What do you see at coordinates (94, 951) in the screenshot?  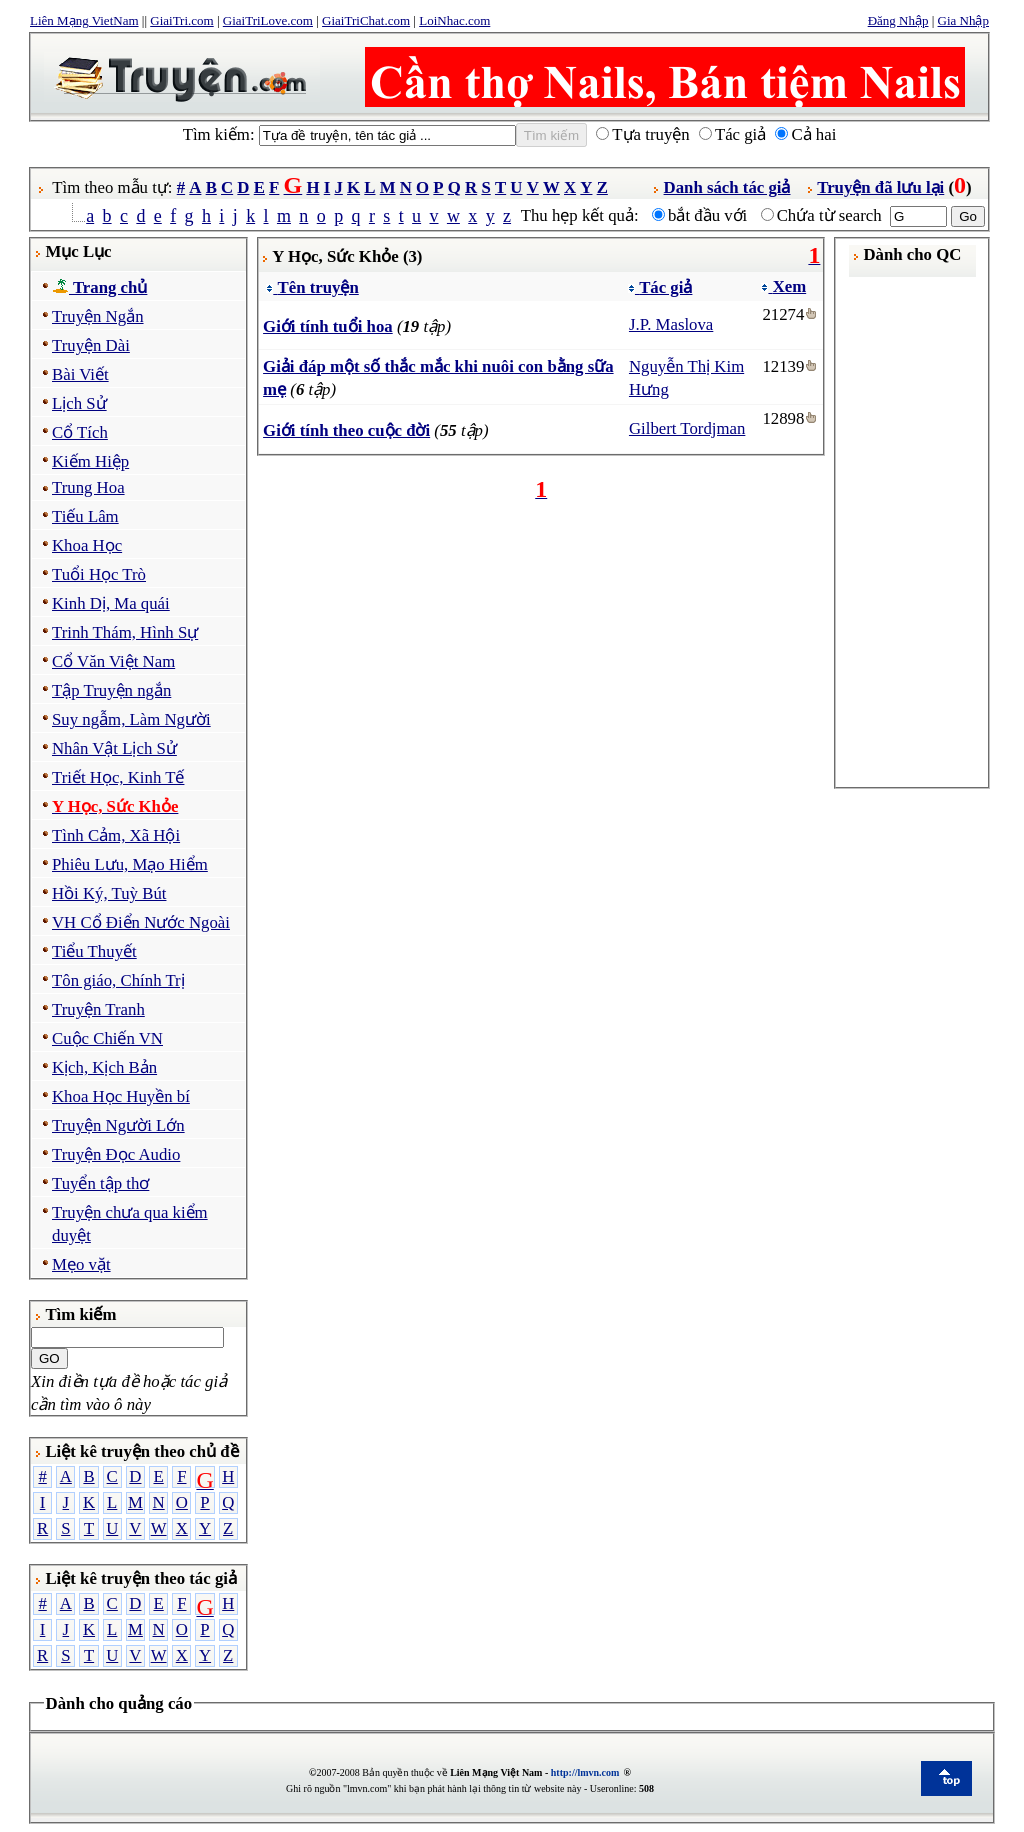 I see `Tiểu Thuyết` at bounding box center [94, 951].